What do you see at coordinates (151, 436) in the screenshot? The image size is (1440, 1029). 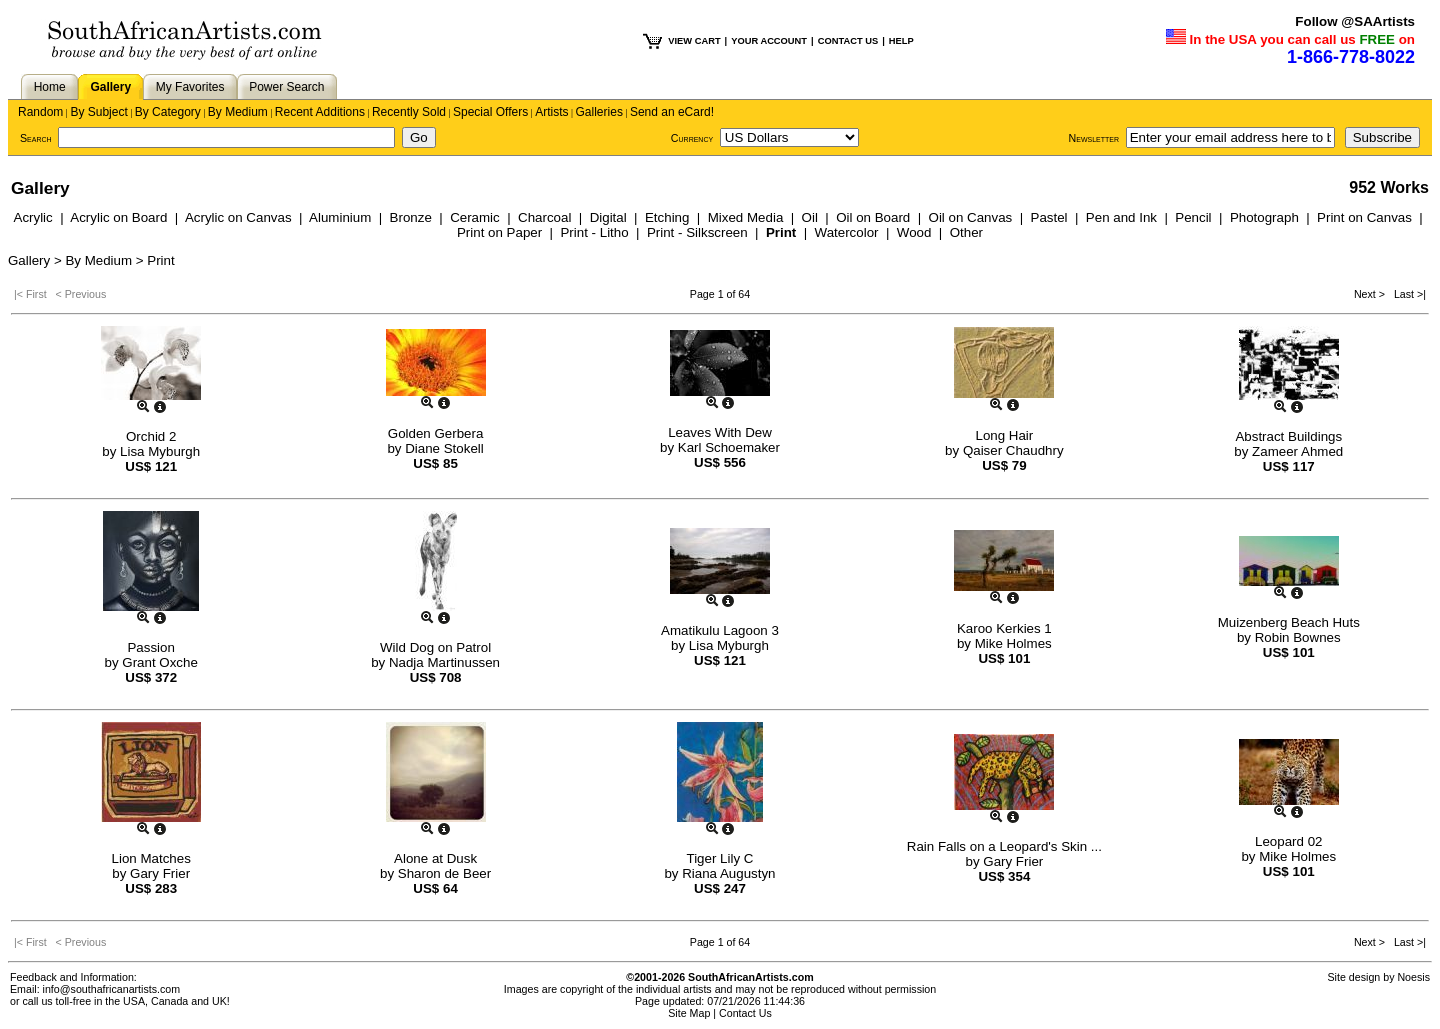 I see `Orchid 2` at bounding box center [151, 436].